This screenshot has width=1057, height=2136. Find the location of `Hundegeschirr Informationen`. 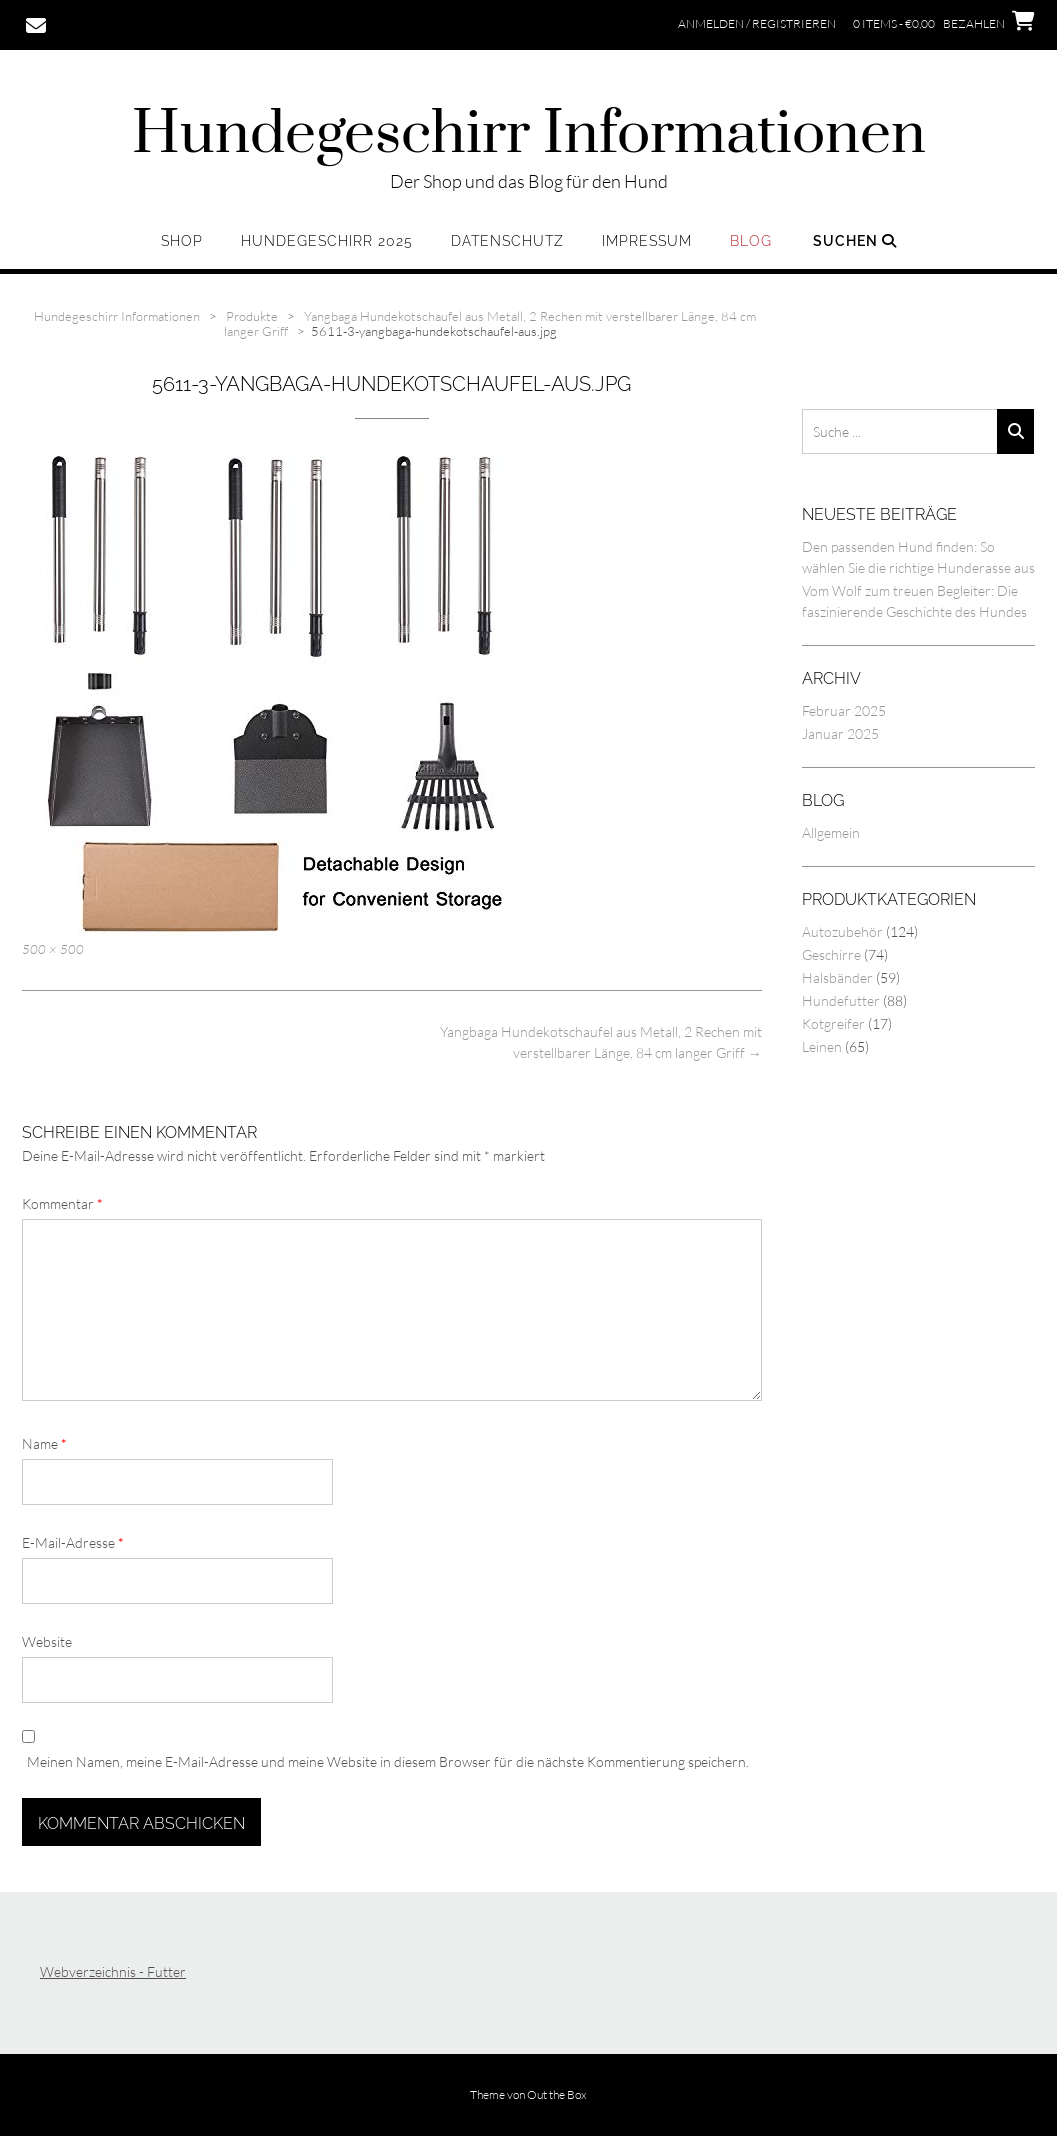

Hundegeschirr Informationen is located at coordinates (529, 135).